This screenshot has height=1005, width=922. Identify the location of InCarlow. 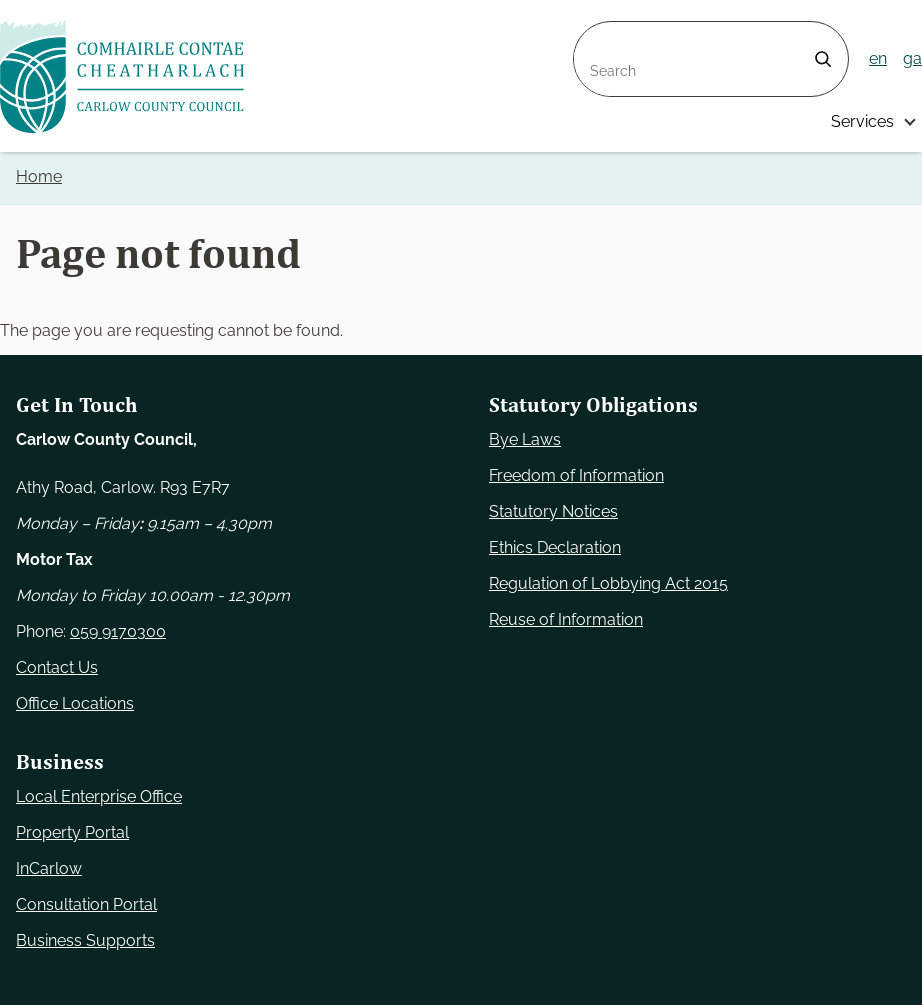
(49, 868).